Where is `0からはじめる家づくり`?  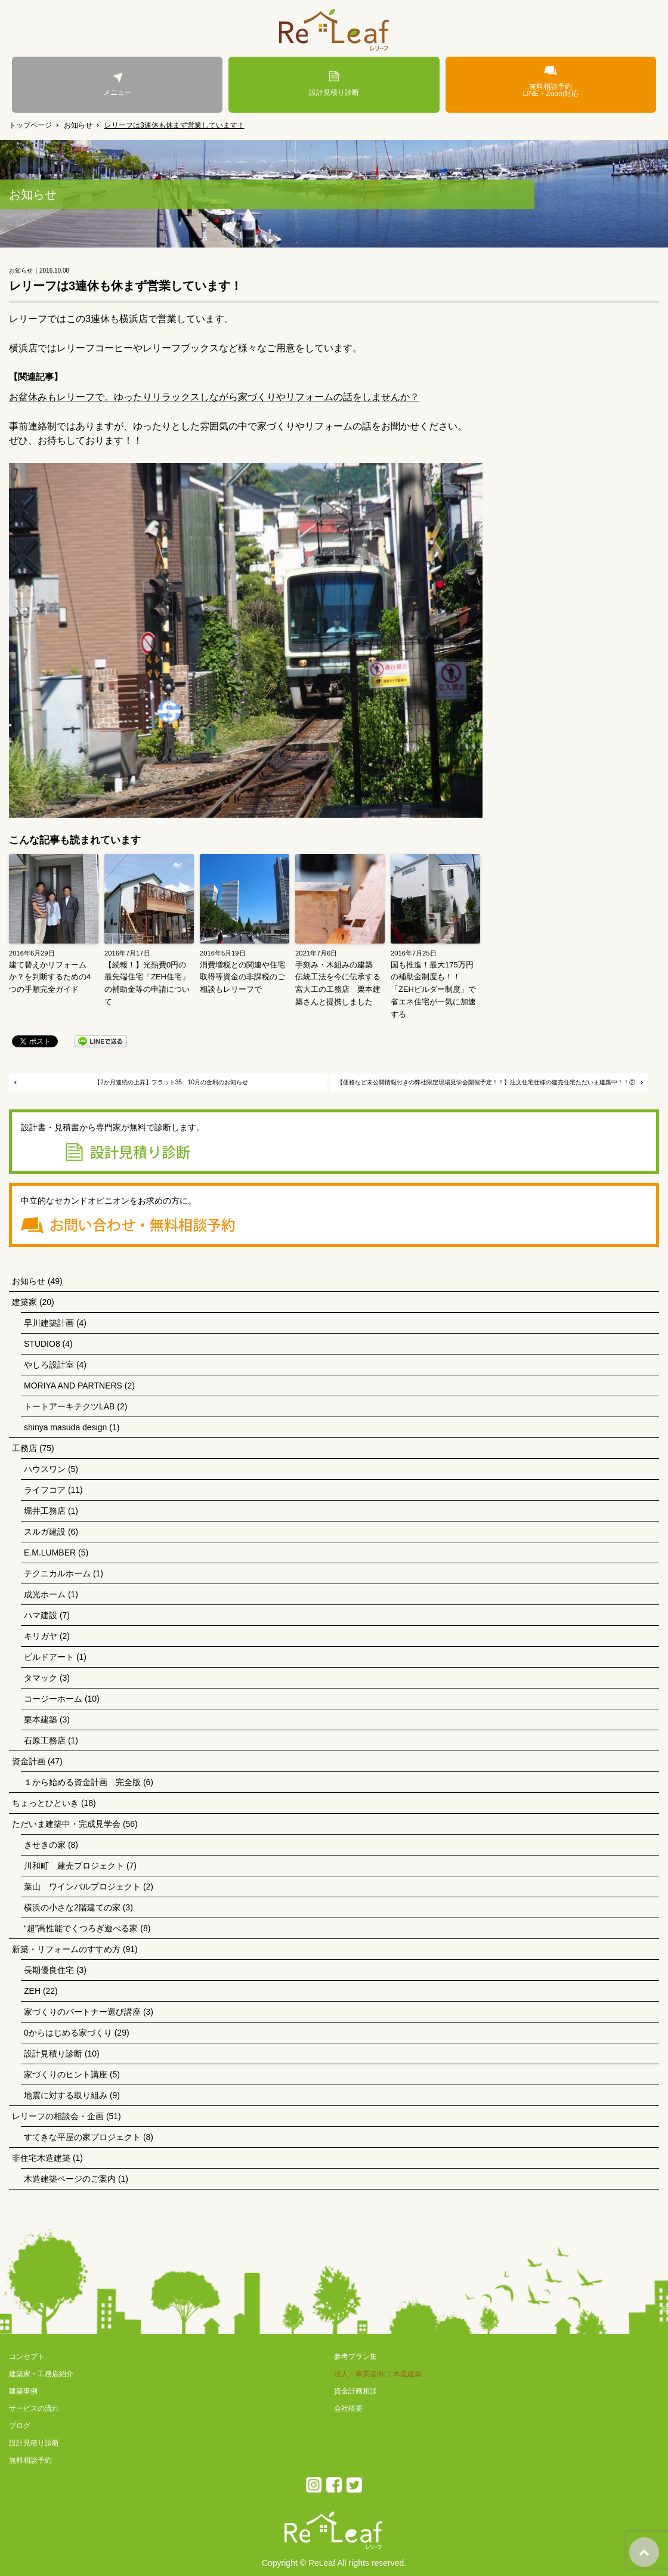 0からはじめる家づくり is located at coordinates (68, 2032).